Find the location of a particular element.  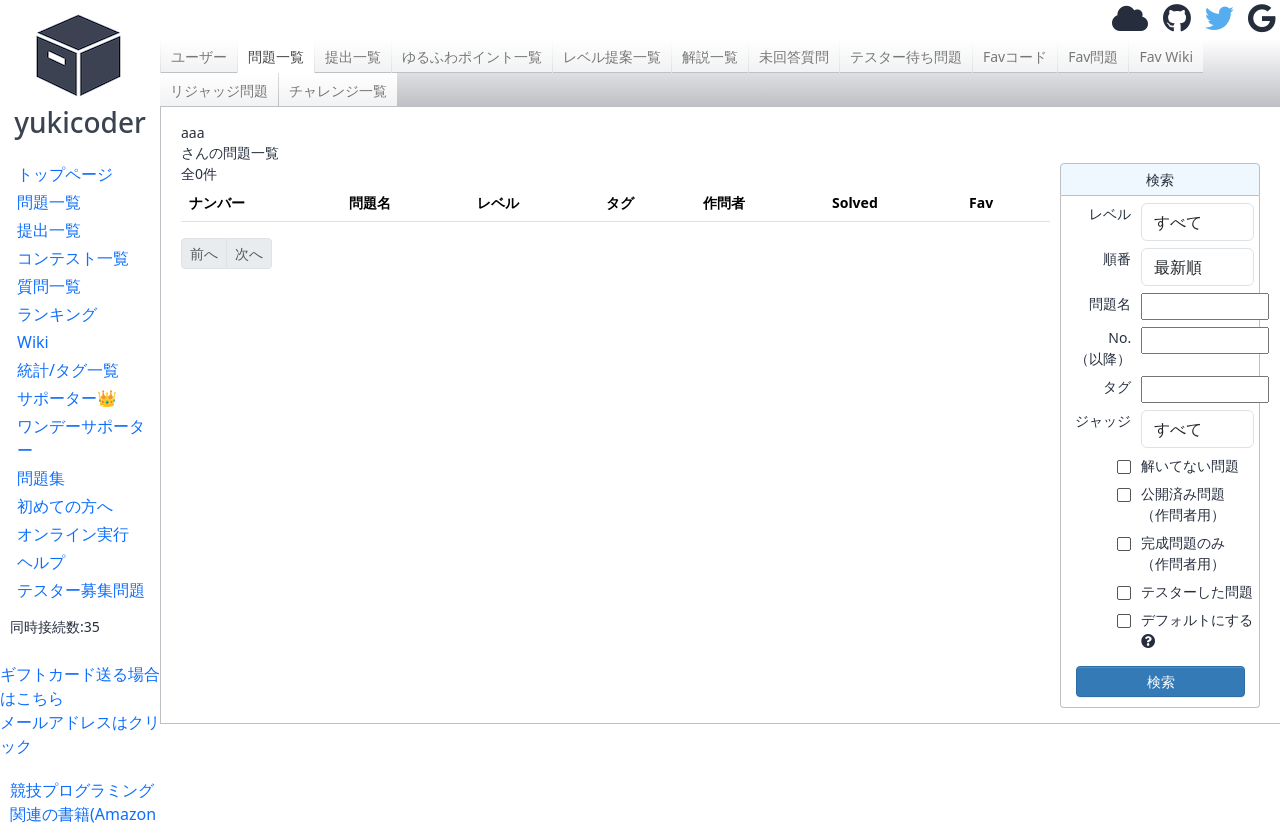

解説一覧 is located at coordinates (710, 56).